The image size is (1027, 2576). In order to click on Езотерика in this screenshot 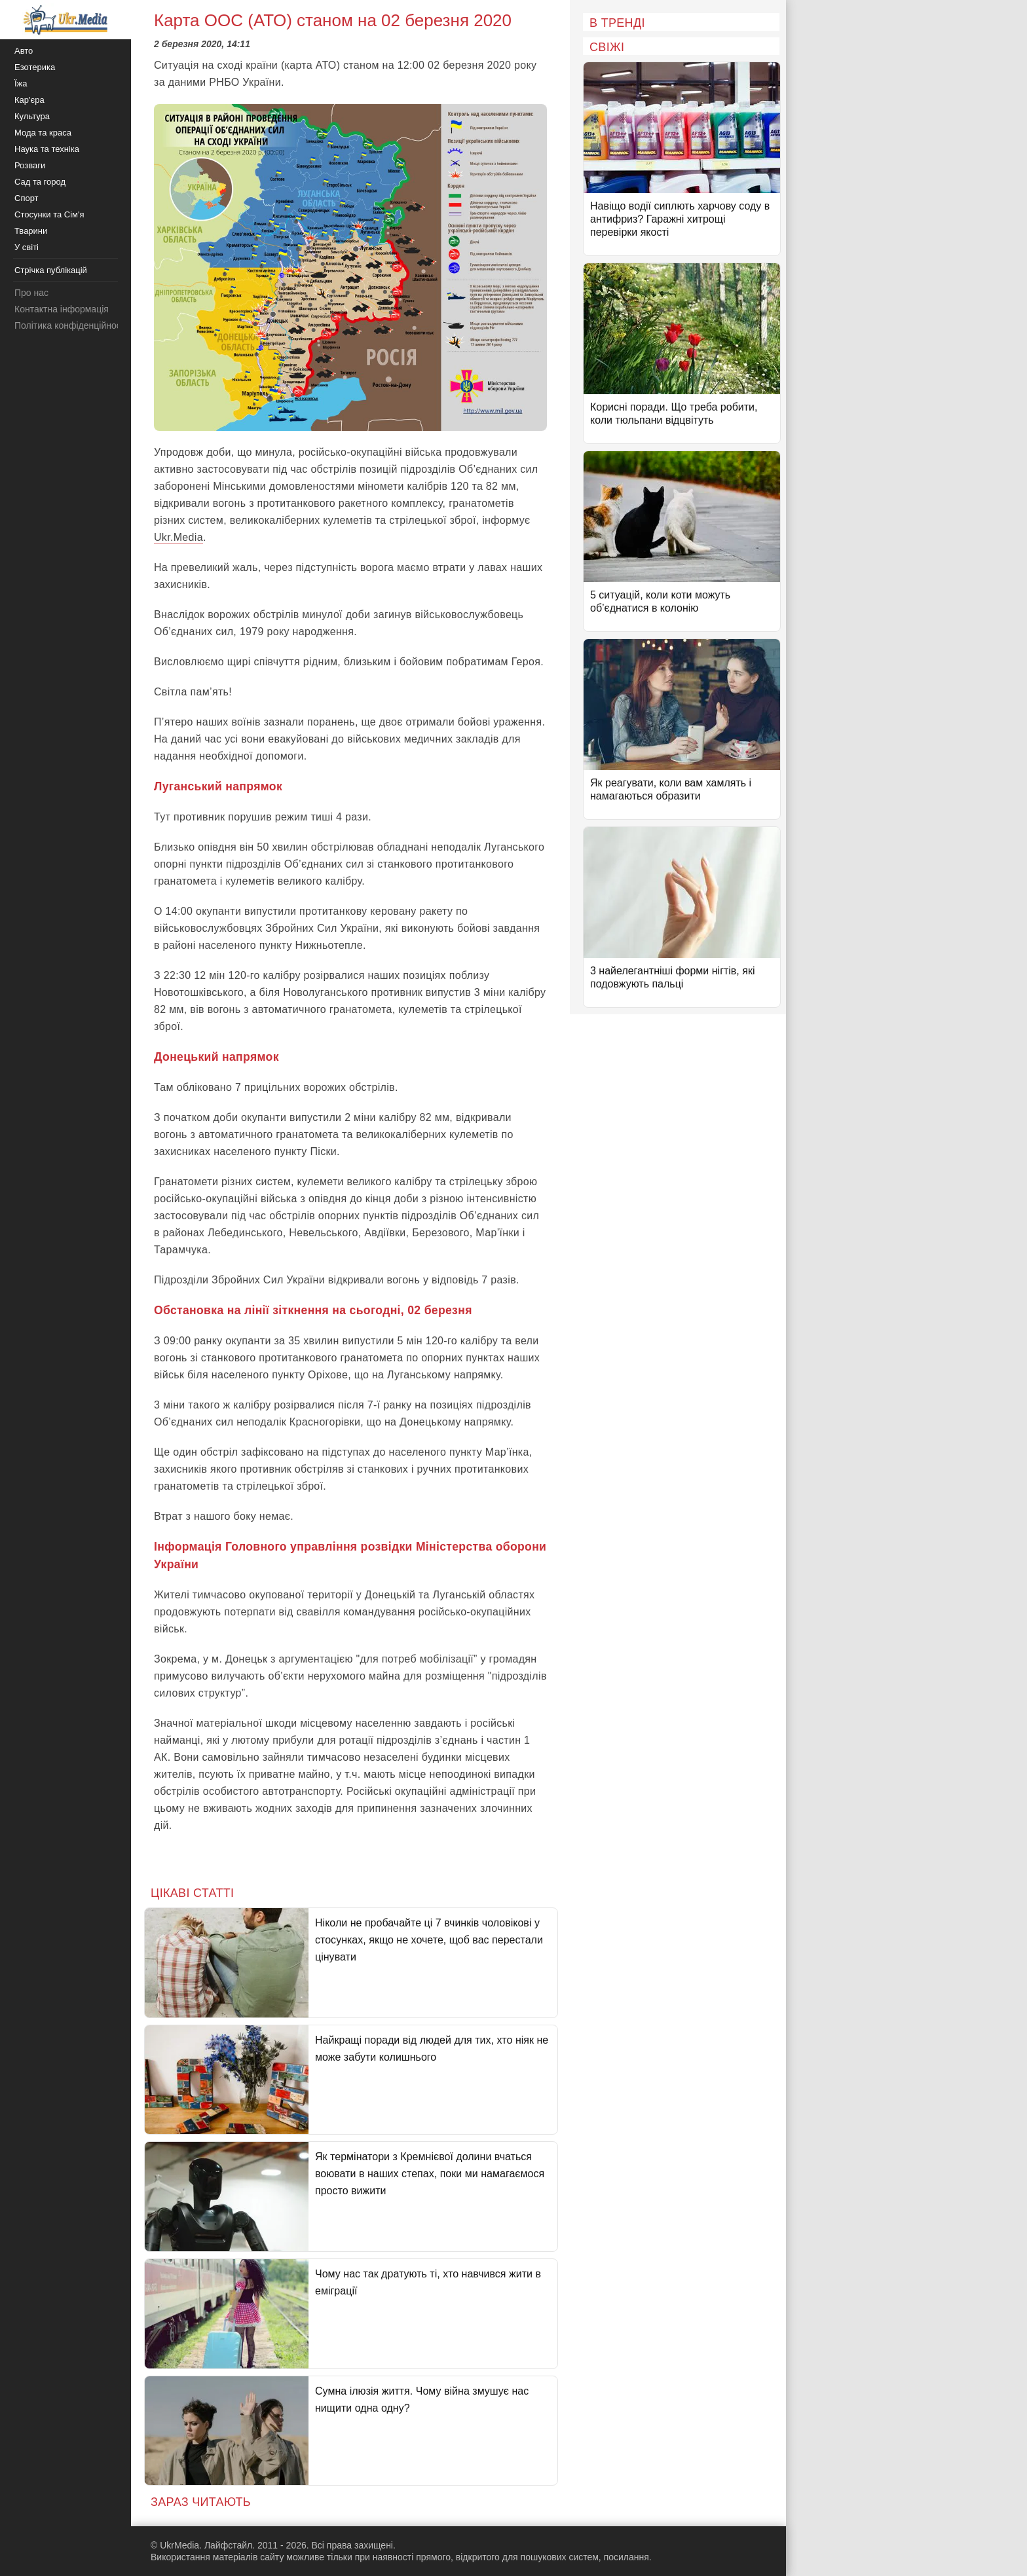, I will do `click(34, 67)`.